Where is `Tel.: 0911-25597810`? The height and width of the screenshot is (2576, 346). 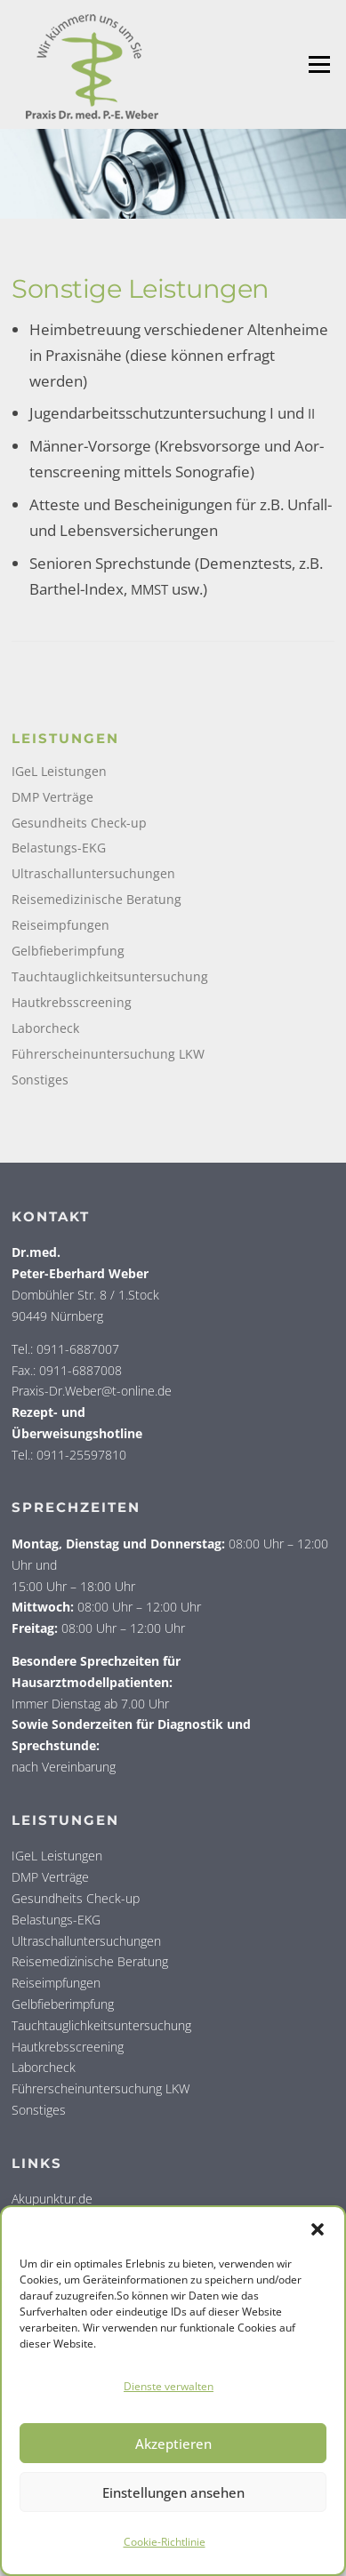 Tel.: 0911-25597810 is located at coordinates (69, 1454).